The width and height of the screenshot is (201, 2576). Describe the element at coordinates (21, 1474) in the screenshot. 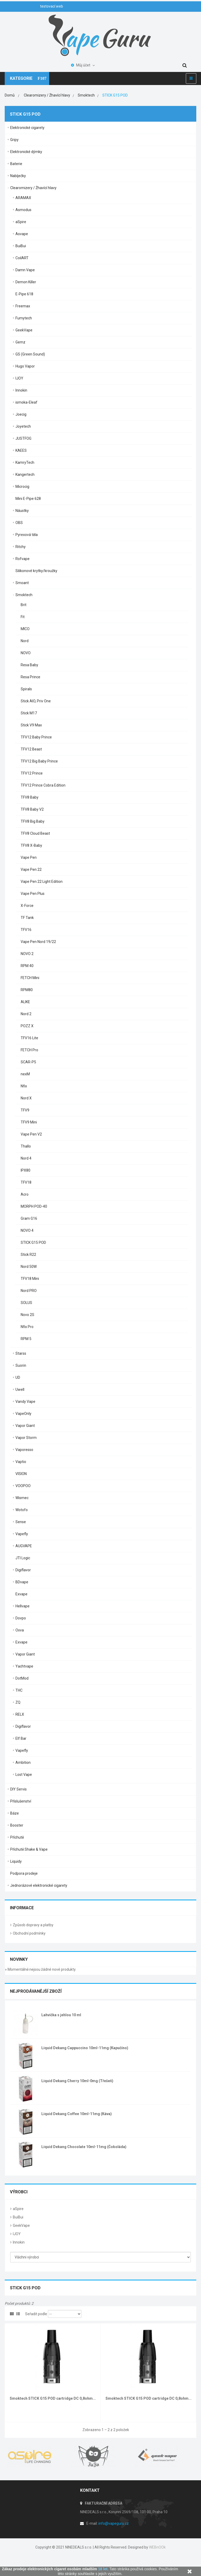

I see `VISION` at that location.